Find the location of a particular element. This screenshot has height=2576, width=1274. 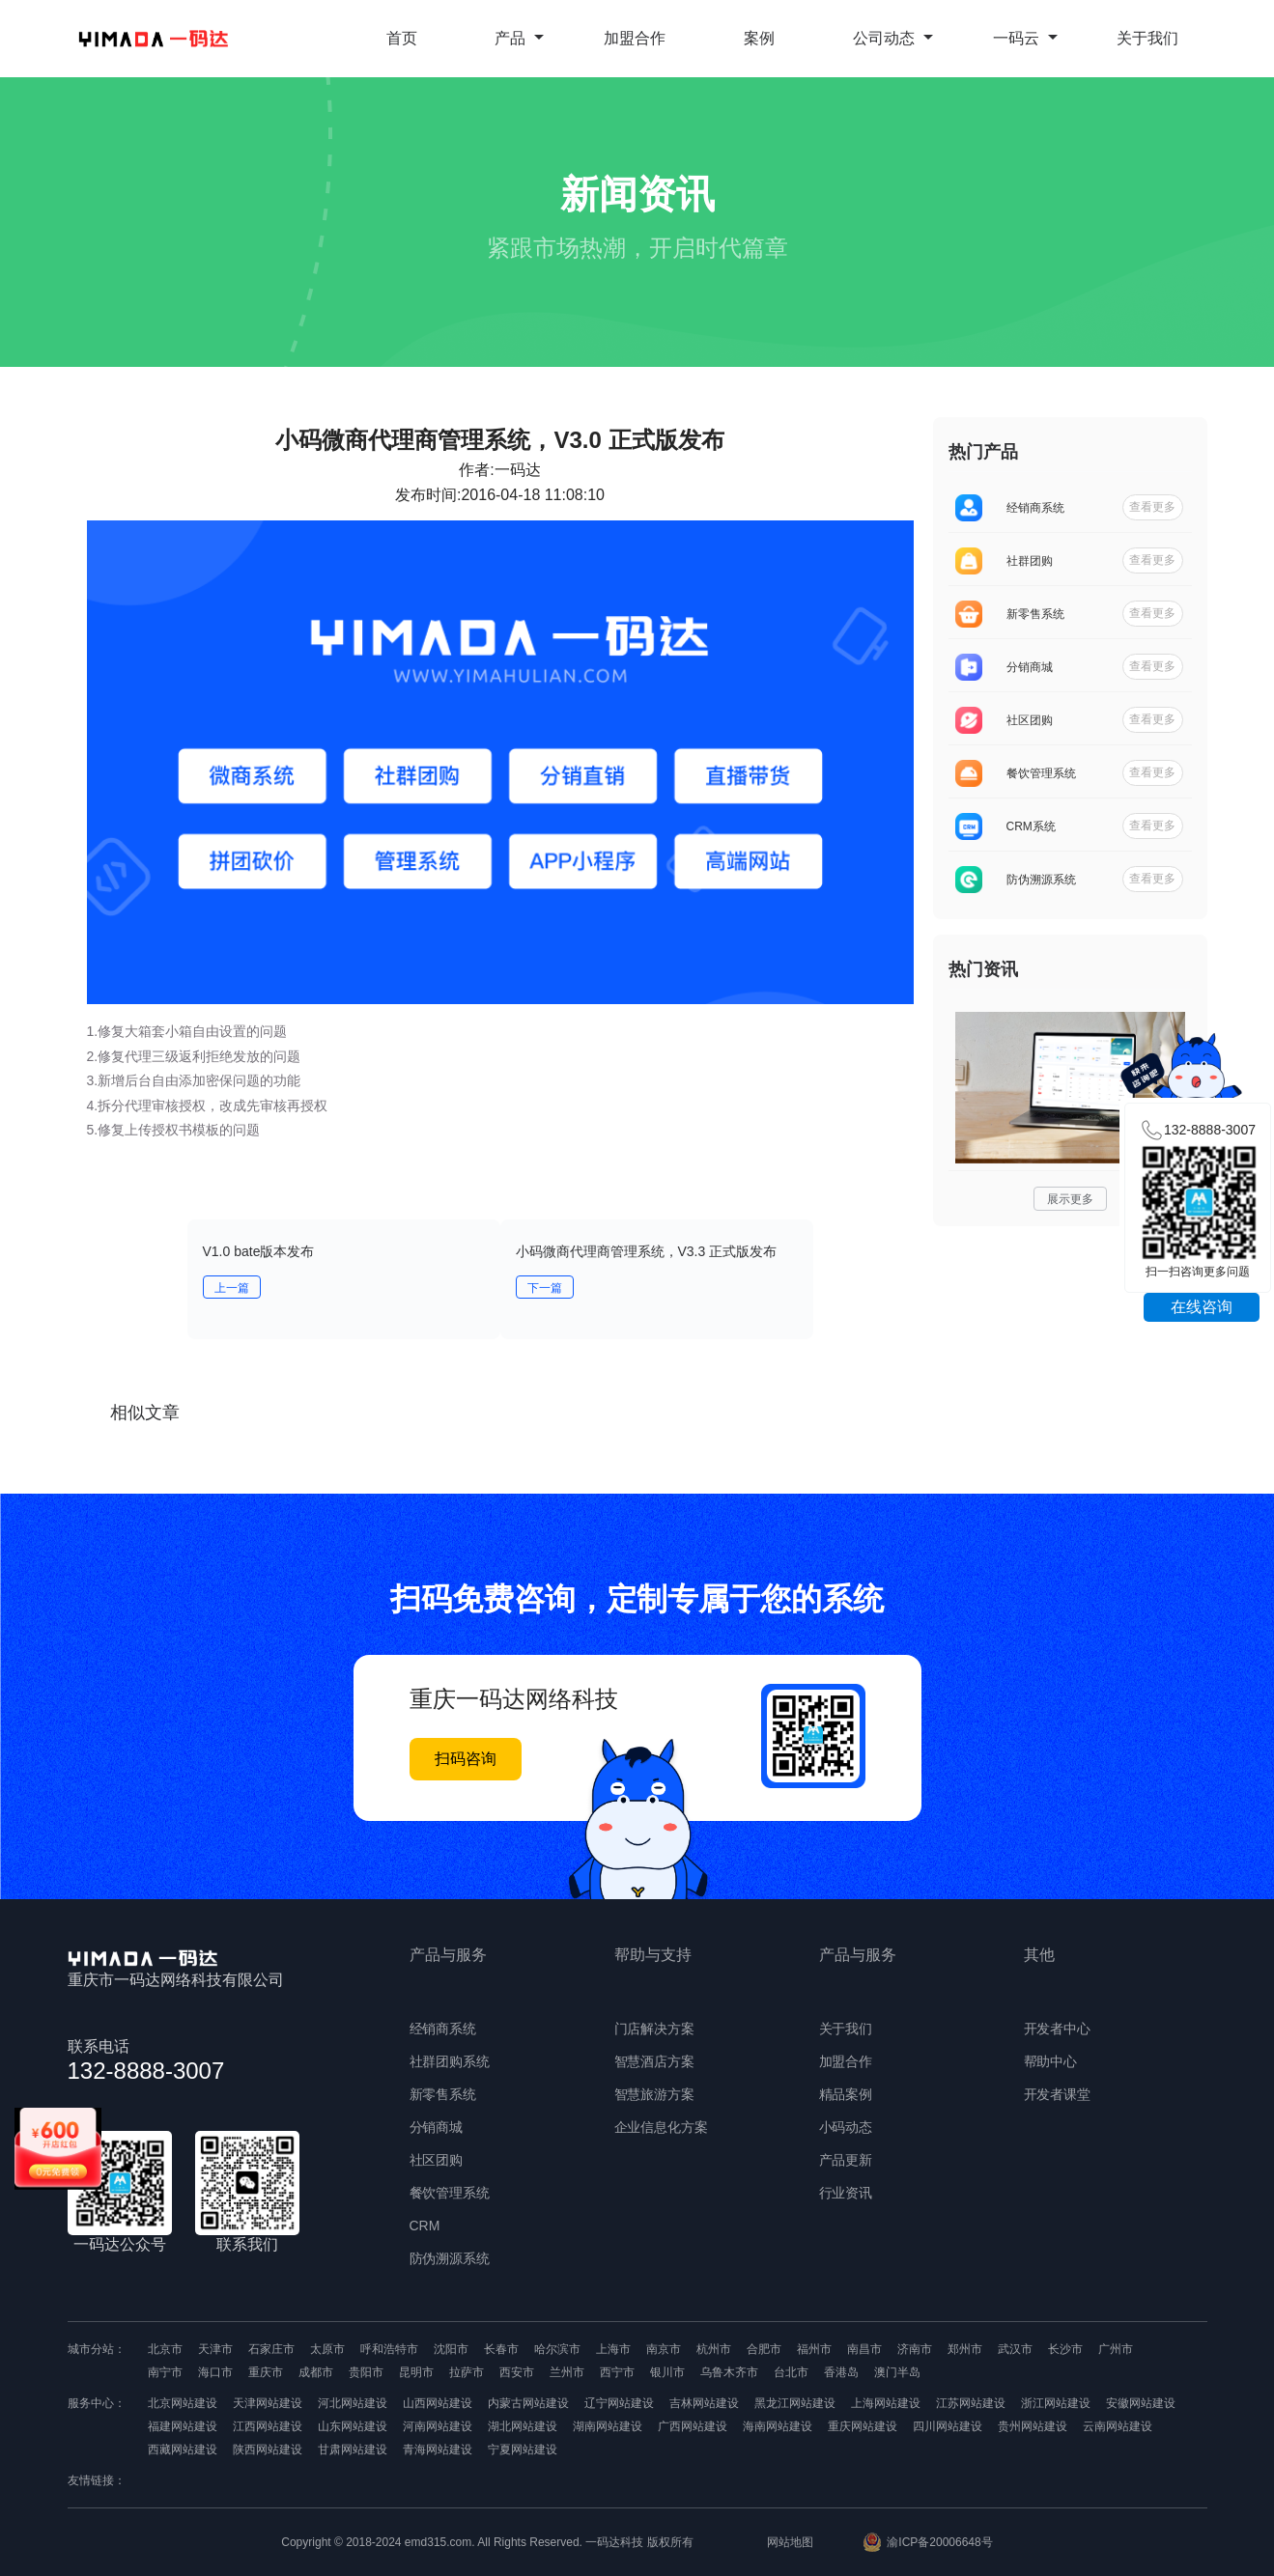

云南网站建设 is located at coordinates (1117, 2426).